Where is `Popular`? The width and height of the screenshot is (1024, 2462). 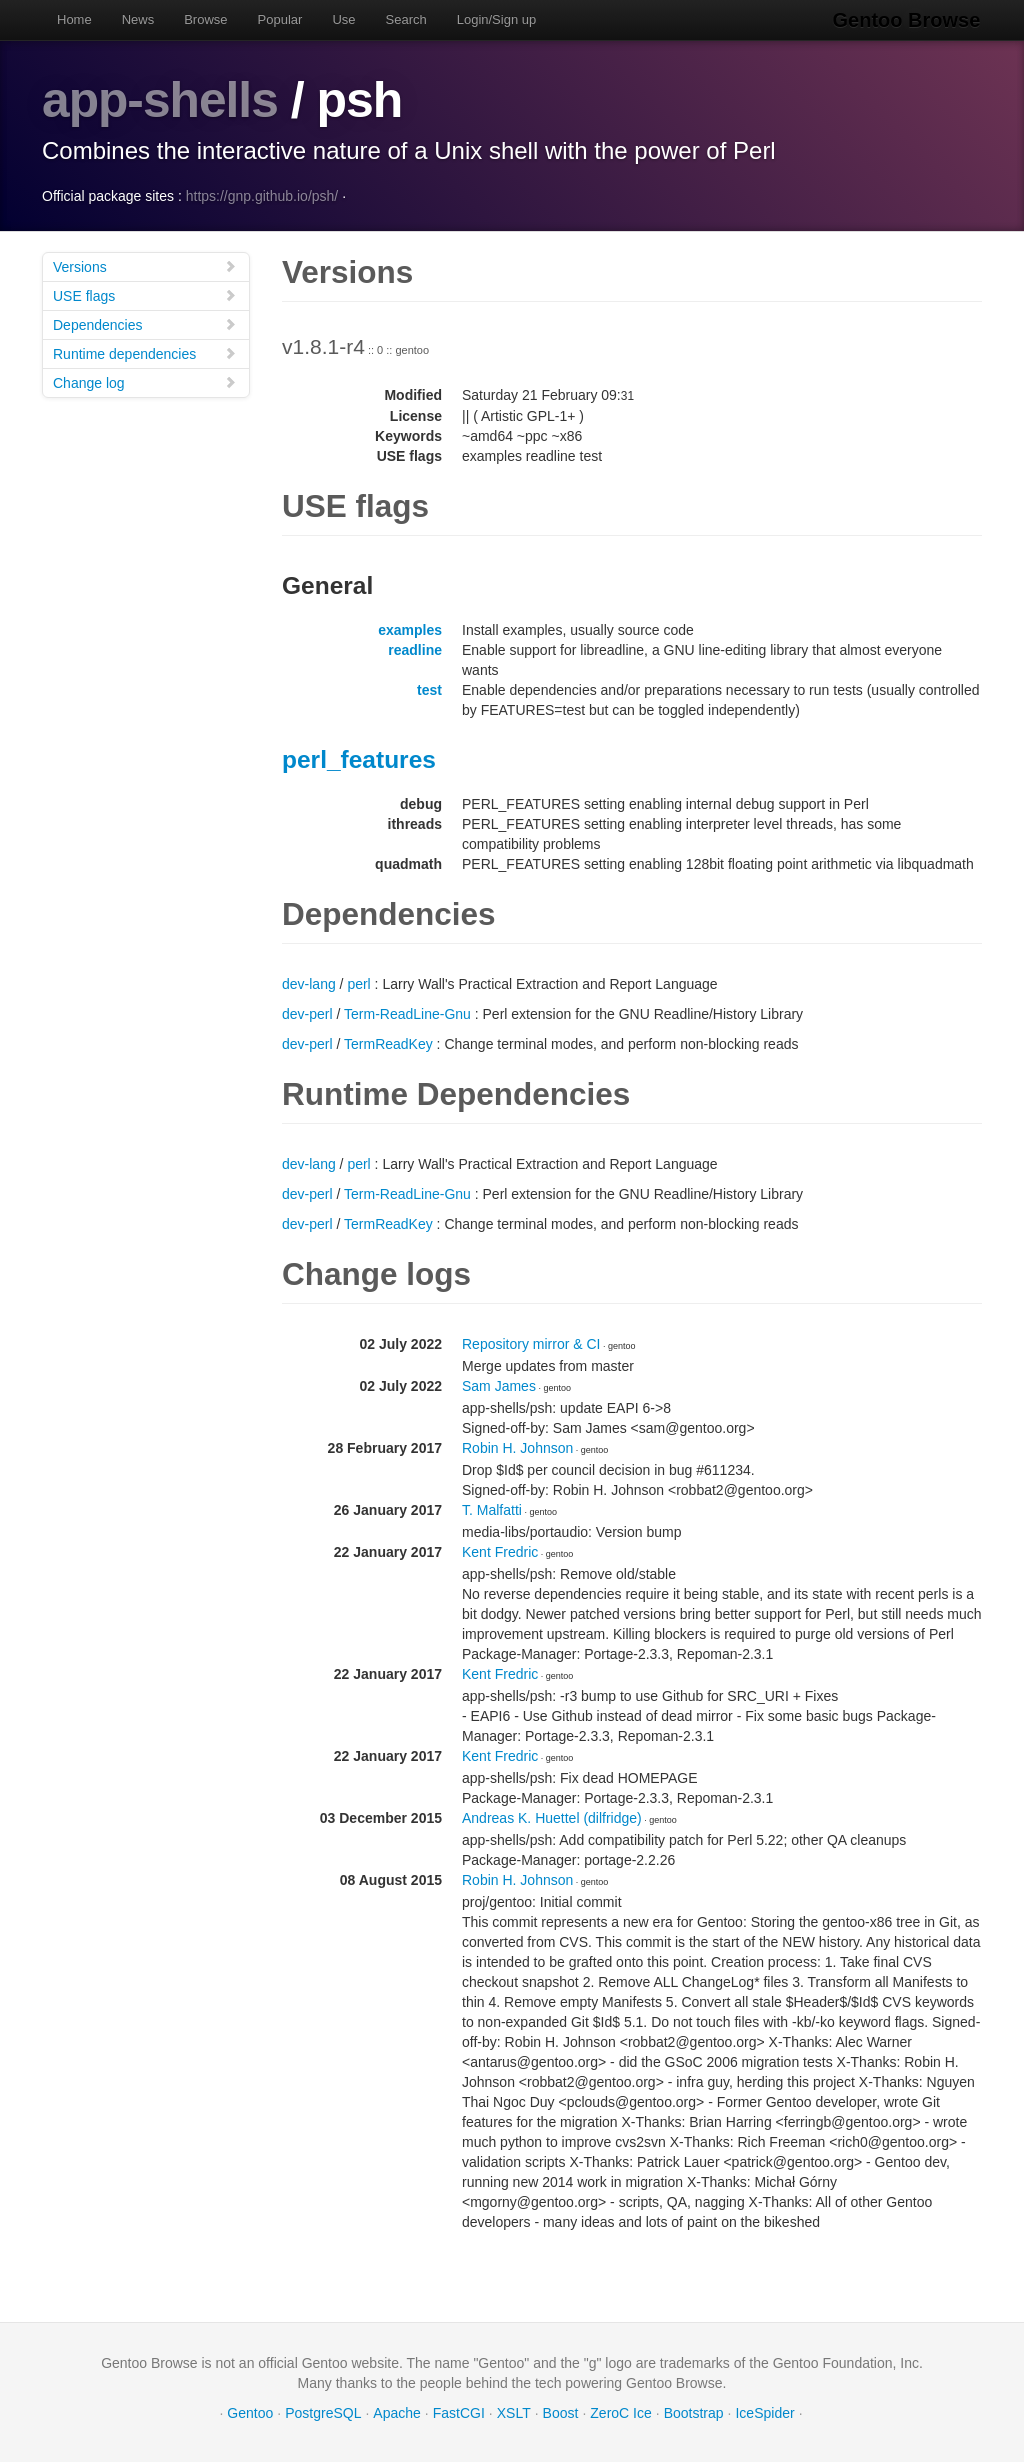
Popular is located at coordinates (280, 19).